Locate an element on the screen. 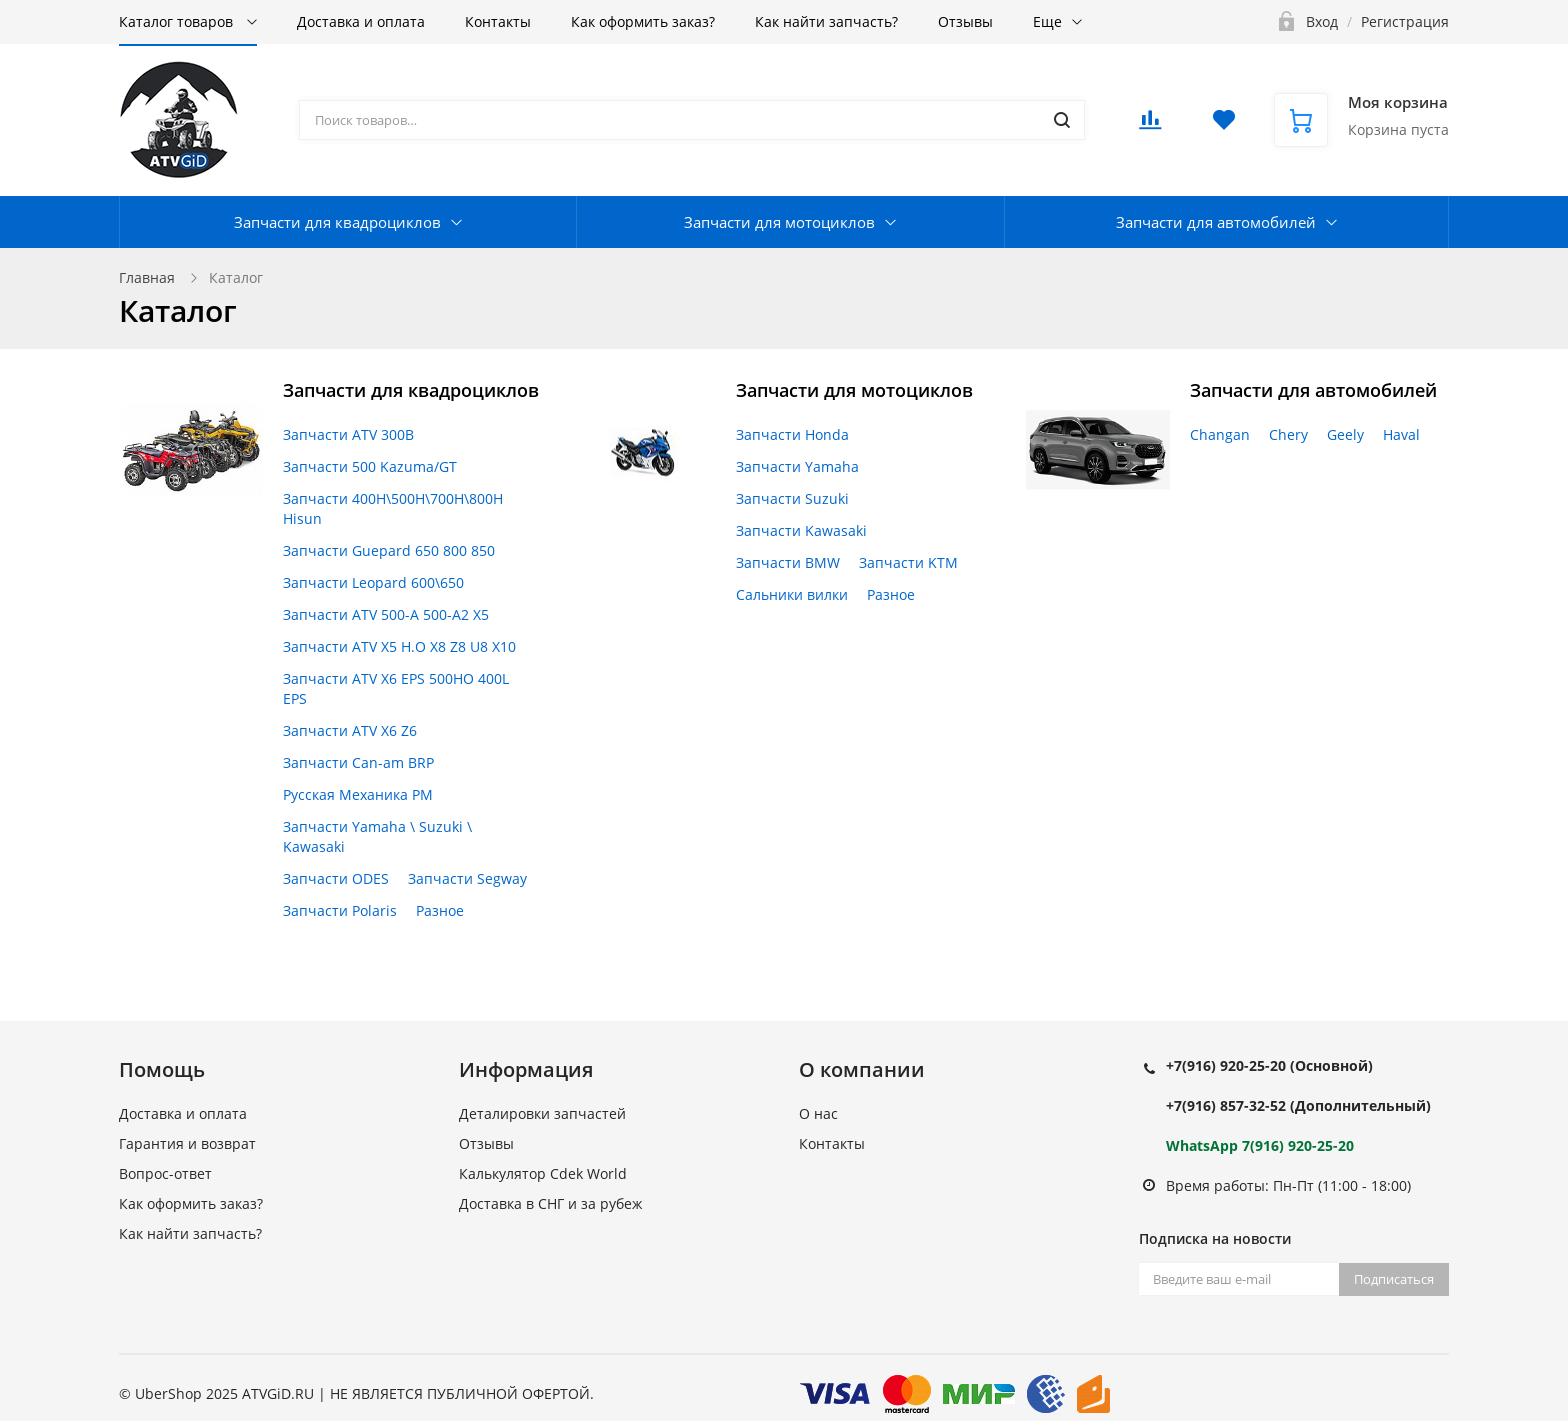 This screenshot has width=1568, height=1421. Запчасти для квадроциклов is located at coordinates (337, 222).